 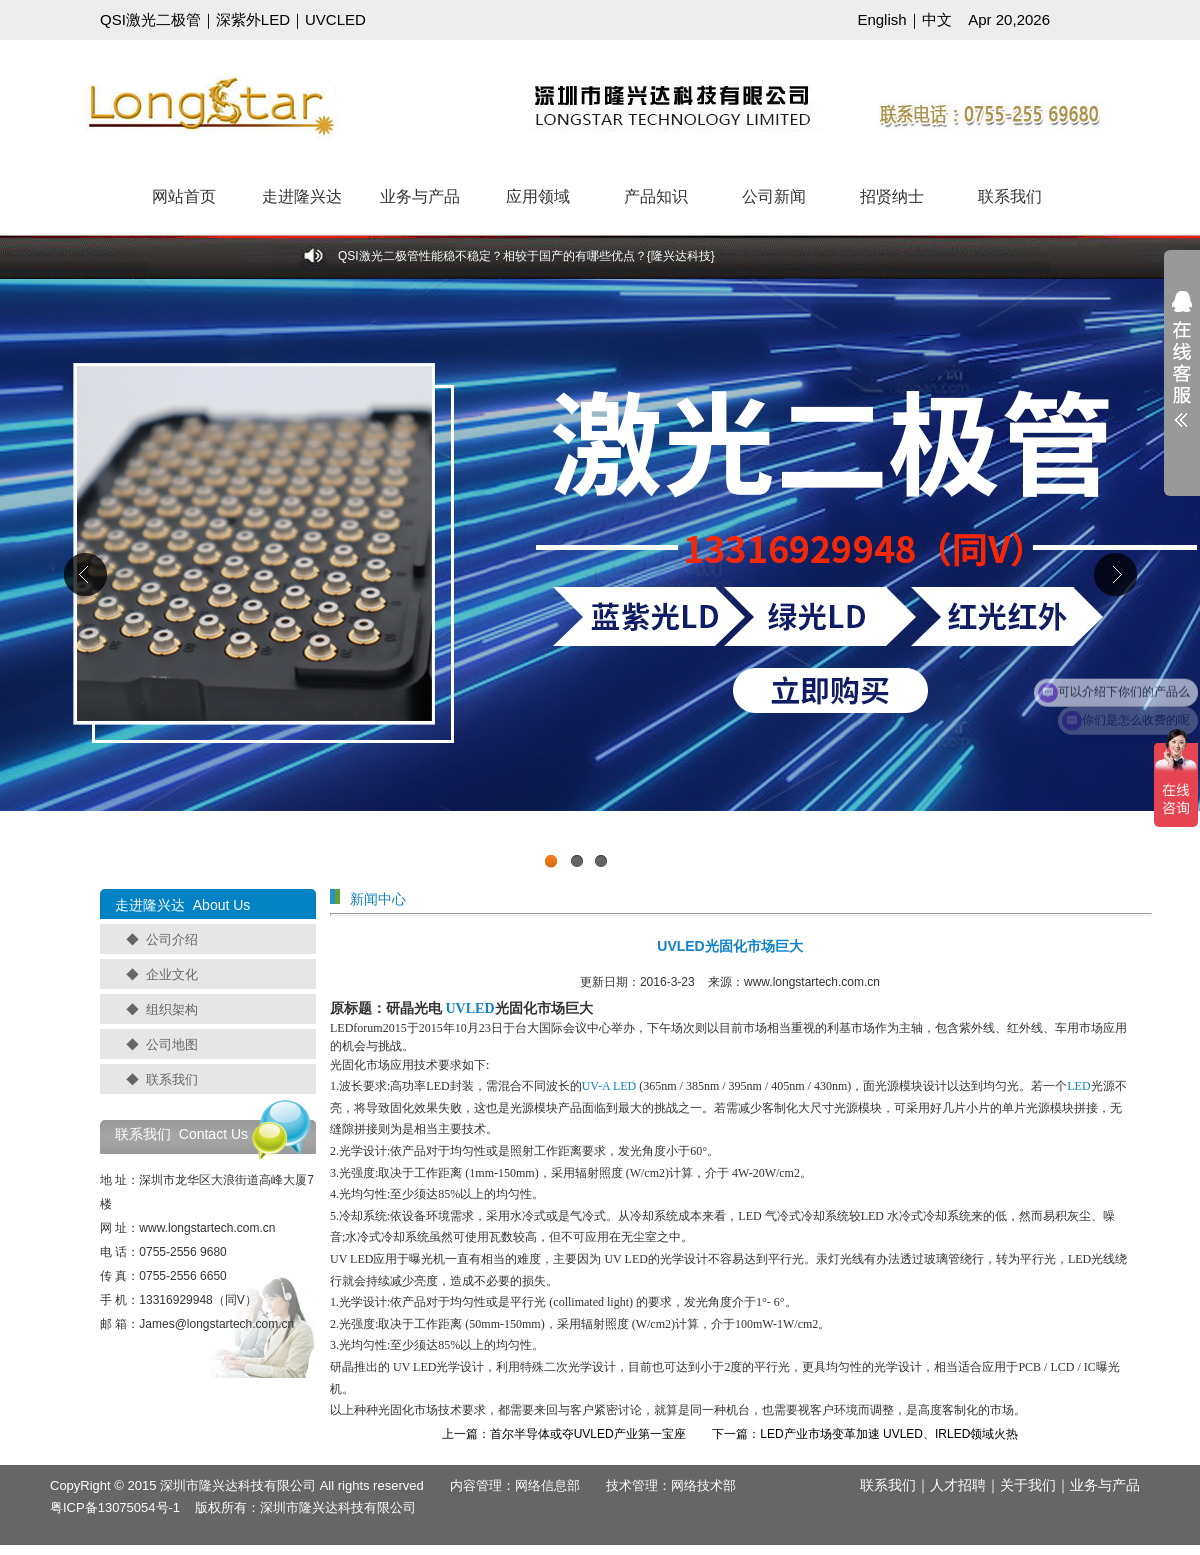 I want to click on 公司介绍, so click(x=172, y=939).